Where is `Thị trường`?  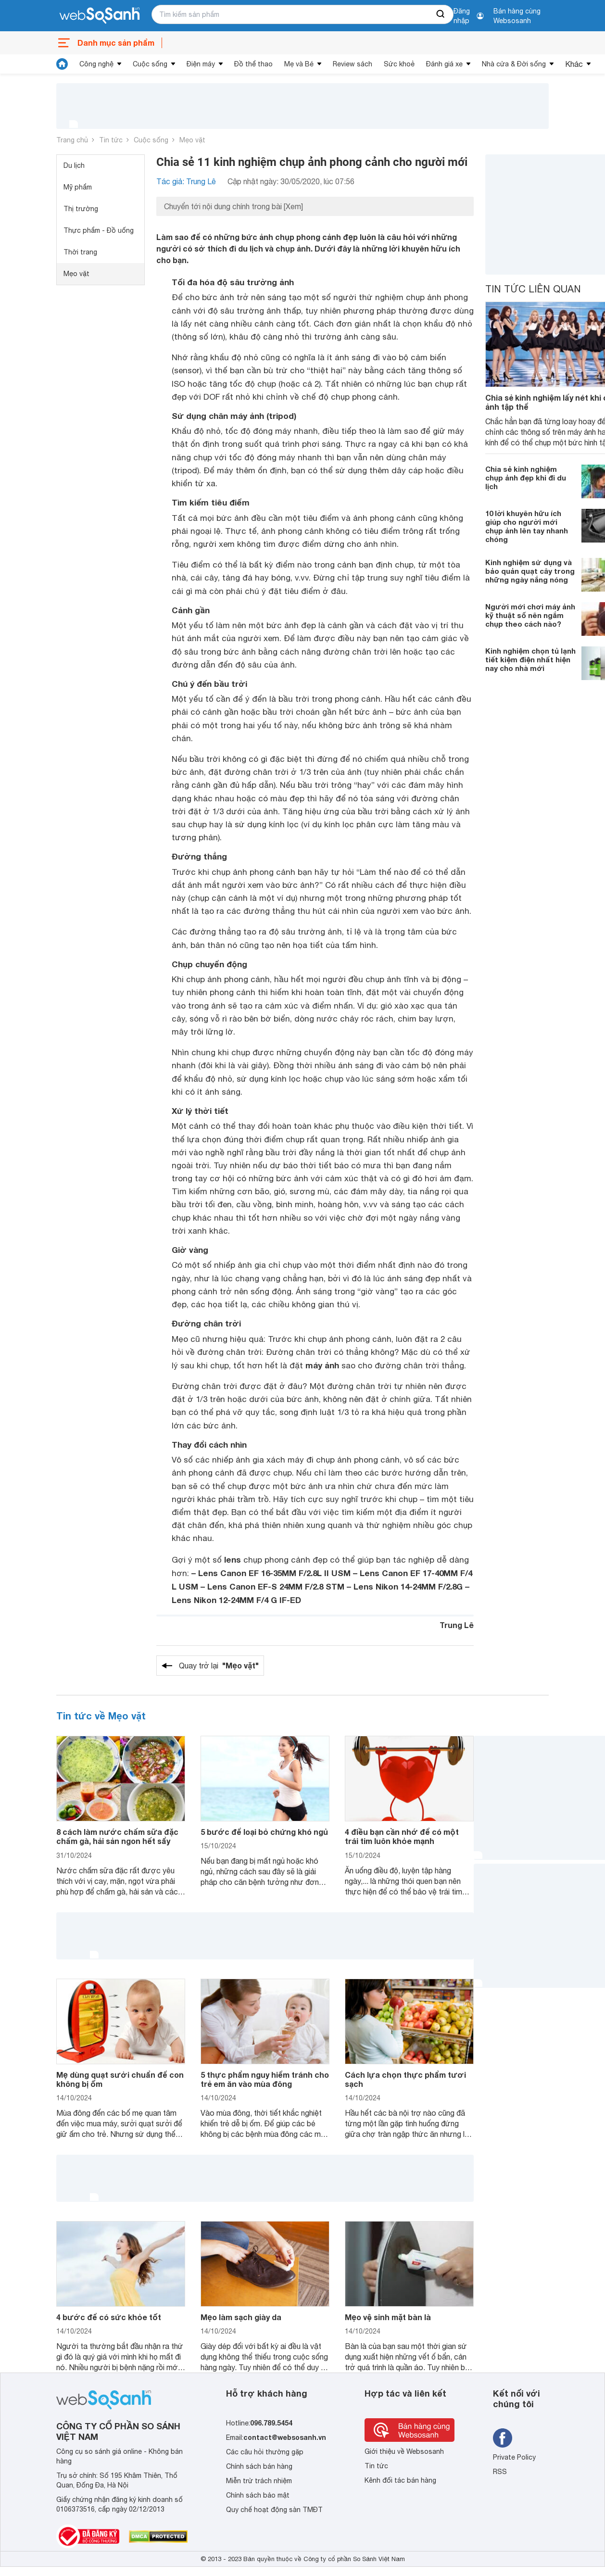
Thị trường is located at coordinates (80, 209).